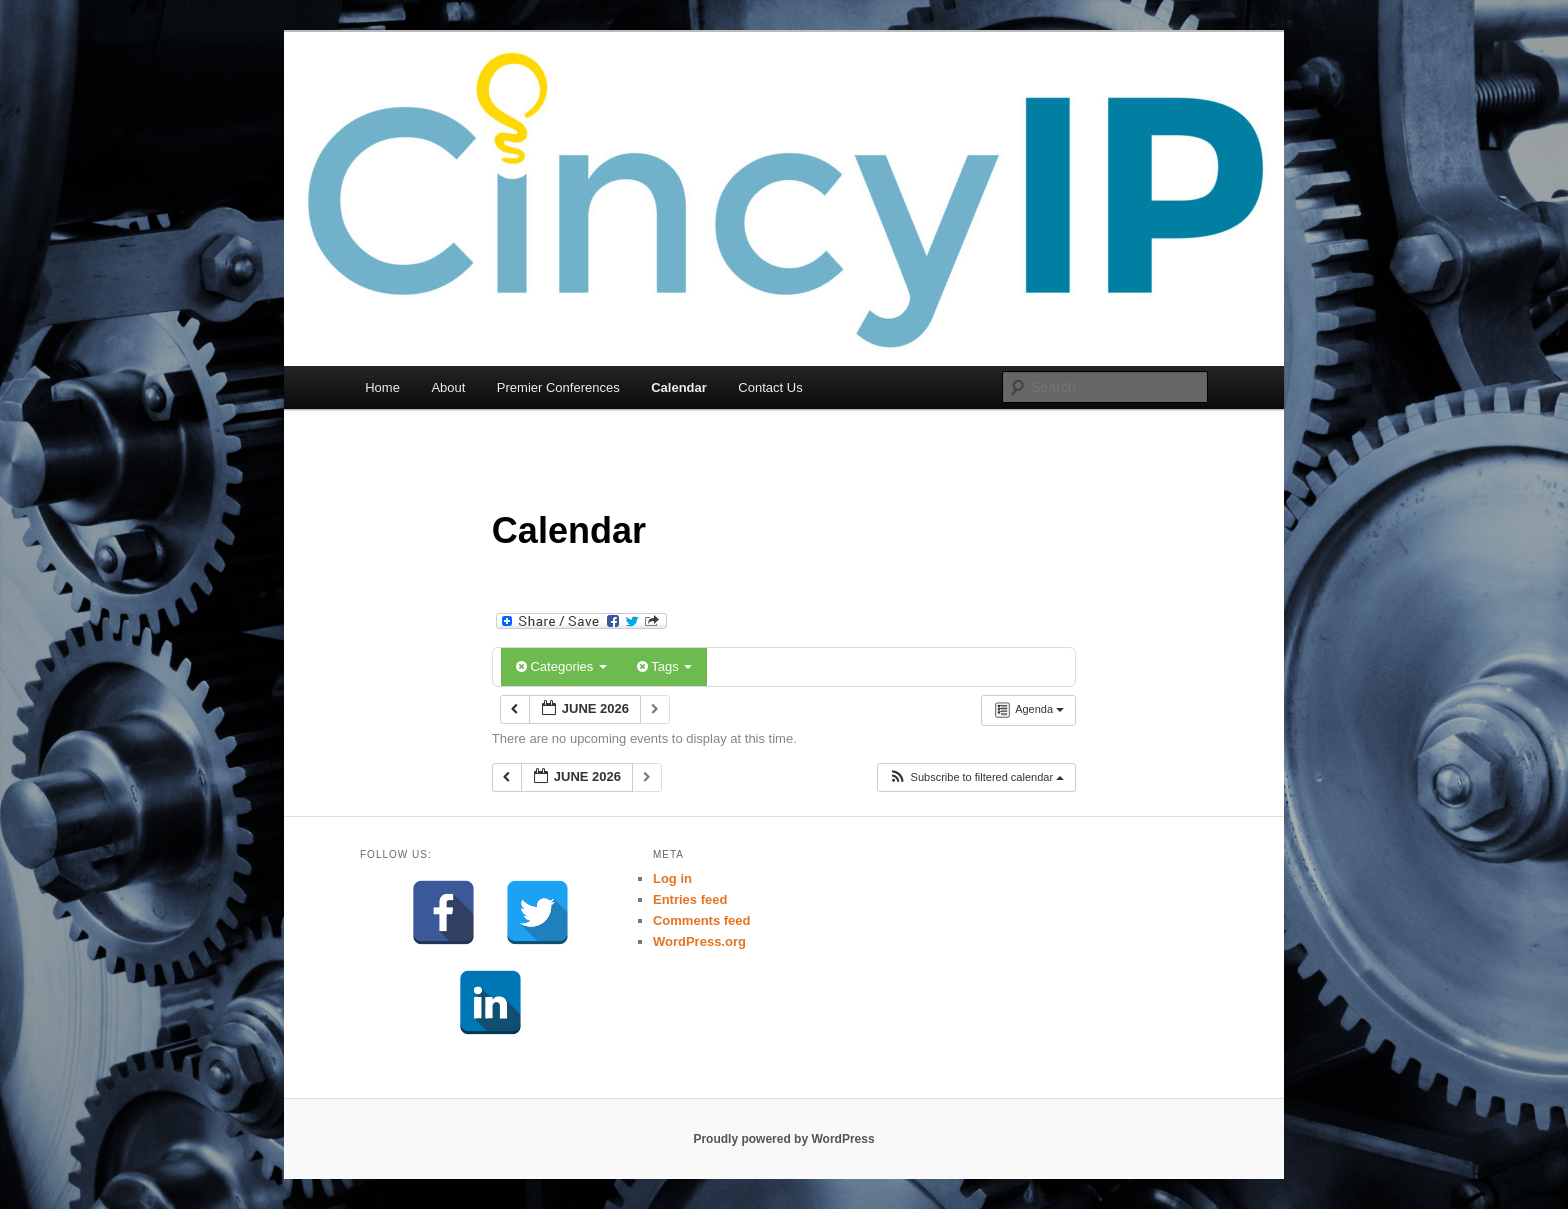 The image size is (1568, 1209). Describe the element at coordinates (783, 1139) in the screenshot. I see `Proudly powered by WordPress` at that location.